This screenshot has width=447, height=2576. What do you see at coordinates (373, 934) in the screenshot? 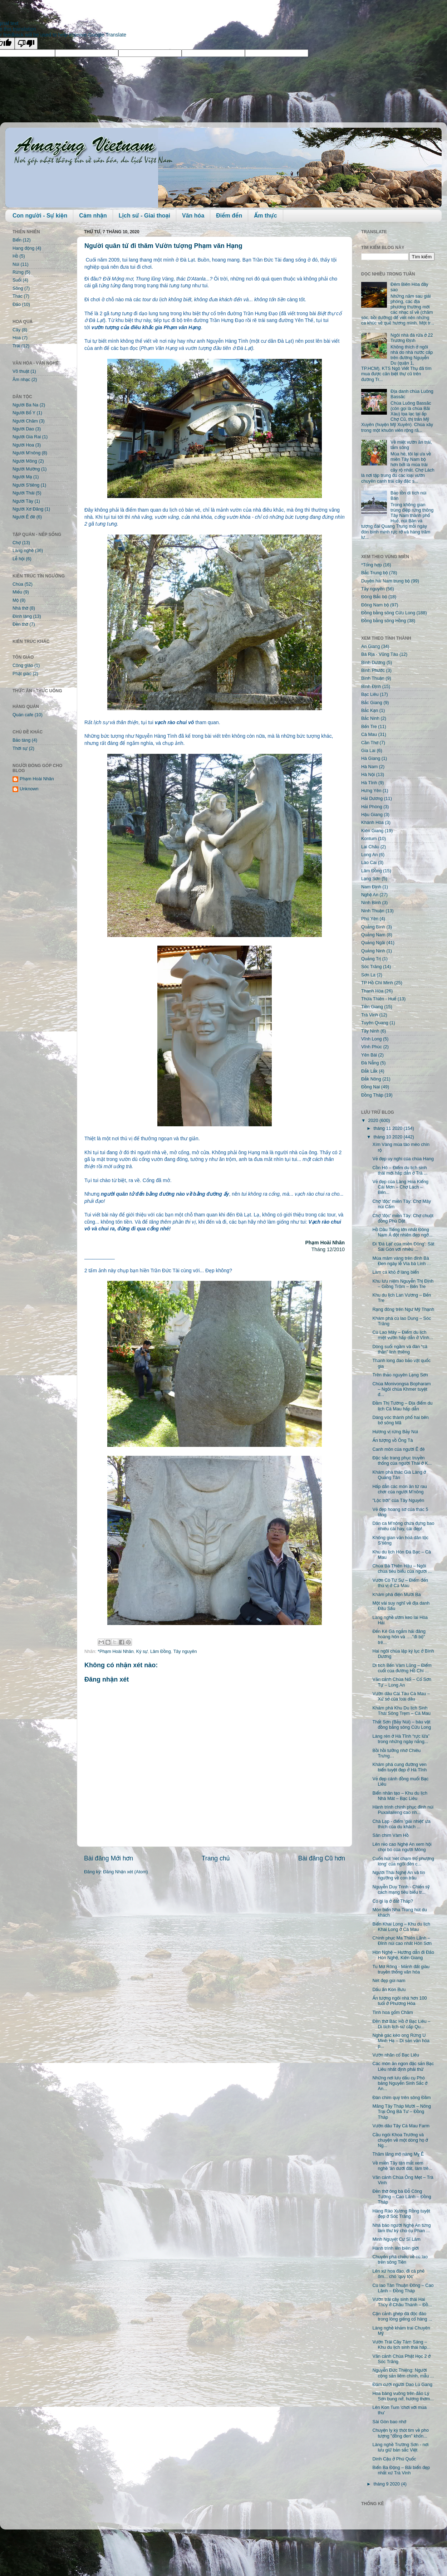
I see `Quảng Nam` at bounding box center [373, 934].